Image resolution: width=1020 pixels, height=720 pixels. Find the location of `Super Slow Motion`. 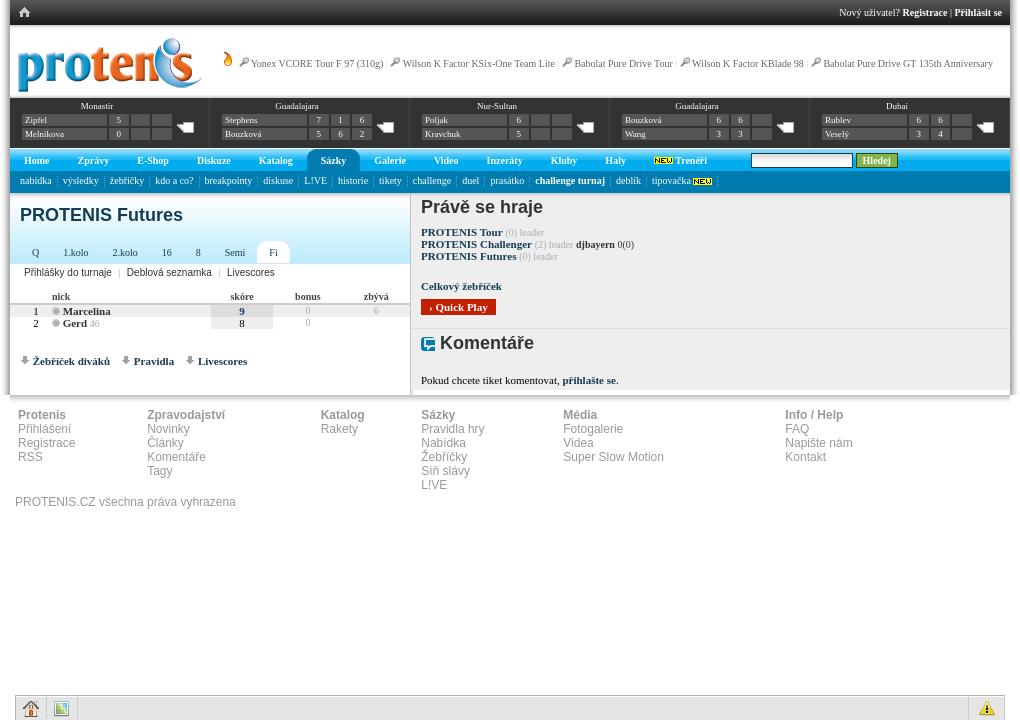

Super Slow Motion is located at coordinates (613, 457).